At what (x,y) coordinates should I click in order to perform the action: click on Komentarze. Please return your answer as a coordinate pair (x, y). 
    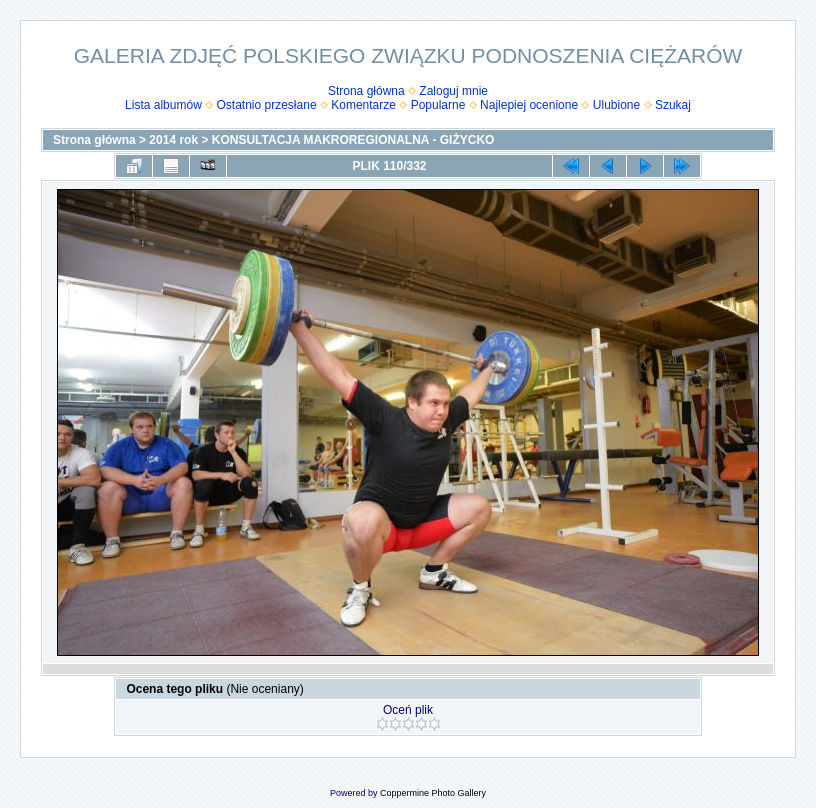
    Looking at the image, I should click on (363, 105).